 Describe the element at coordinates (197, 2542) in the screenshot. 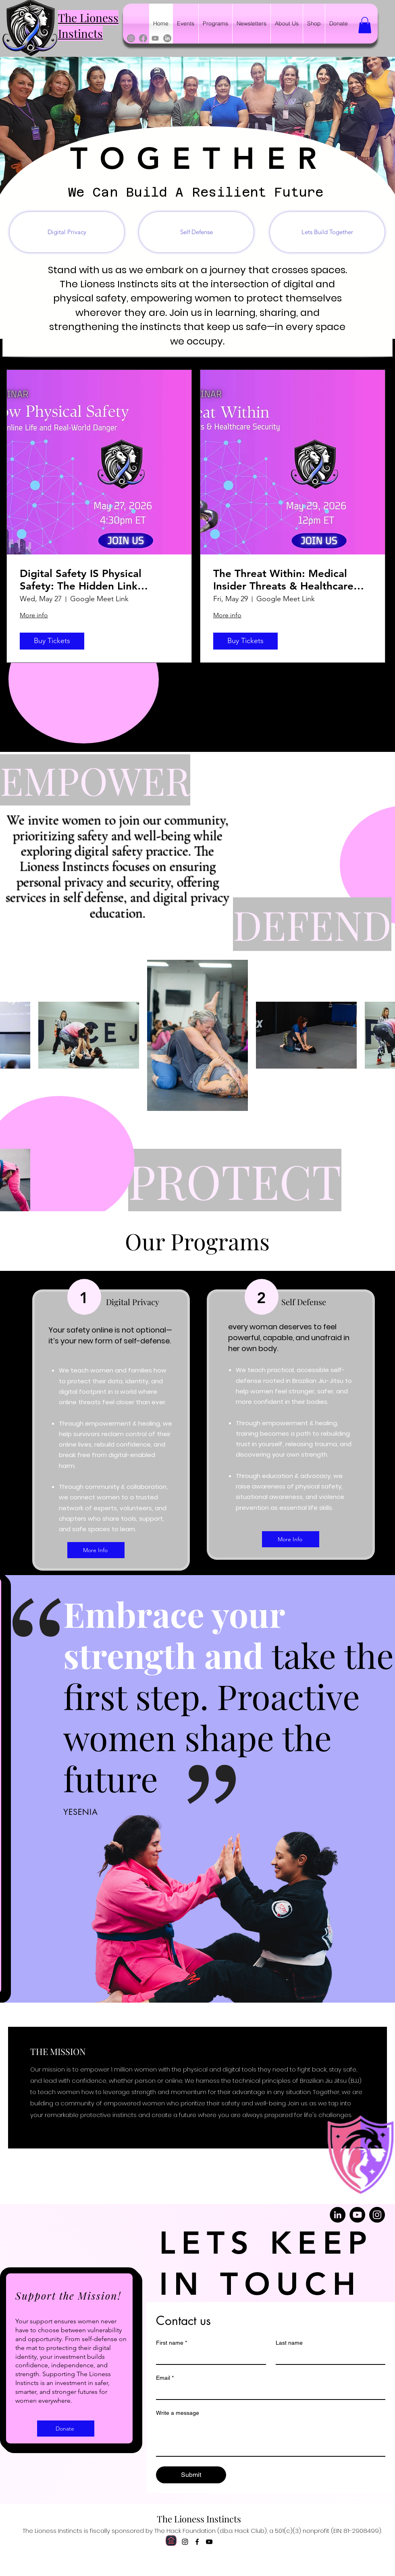

I see `[alt.text.label.Facebook]` at that location.